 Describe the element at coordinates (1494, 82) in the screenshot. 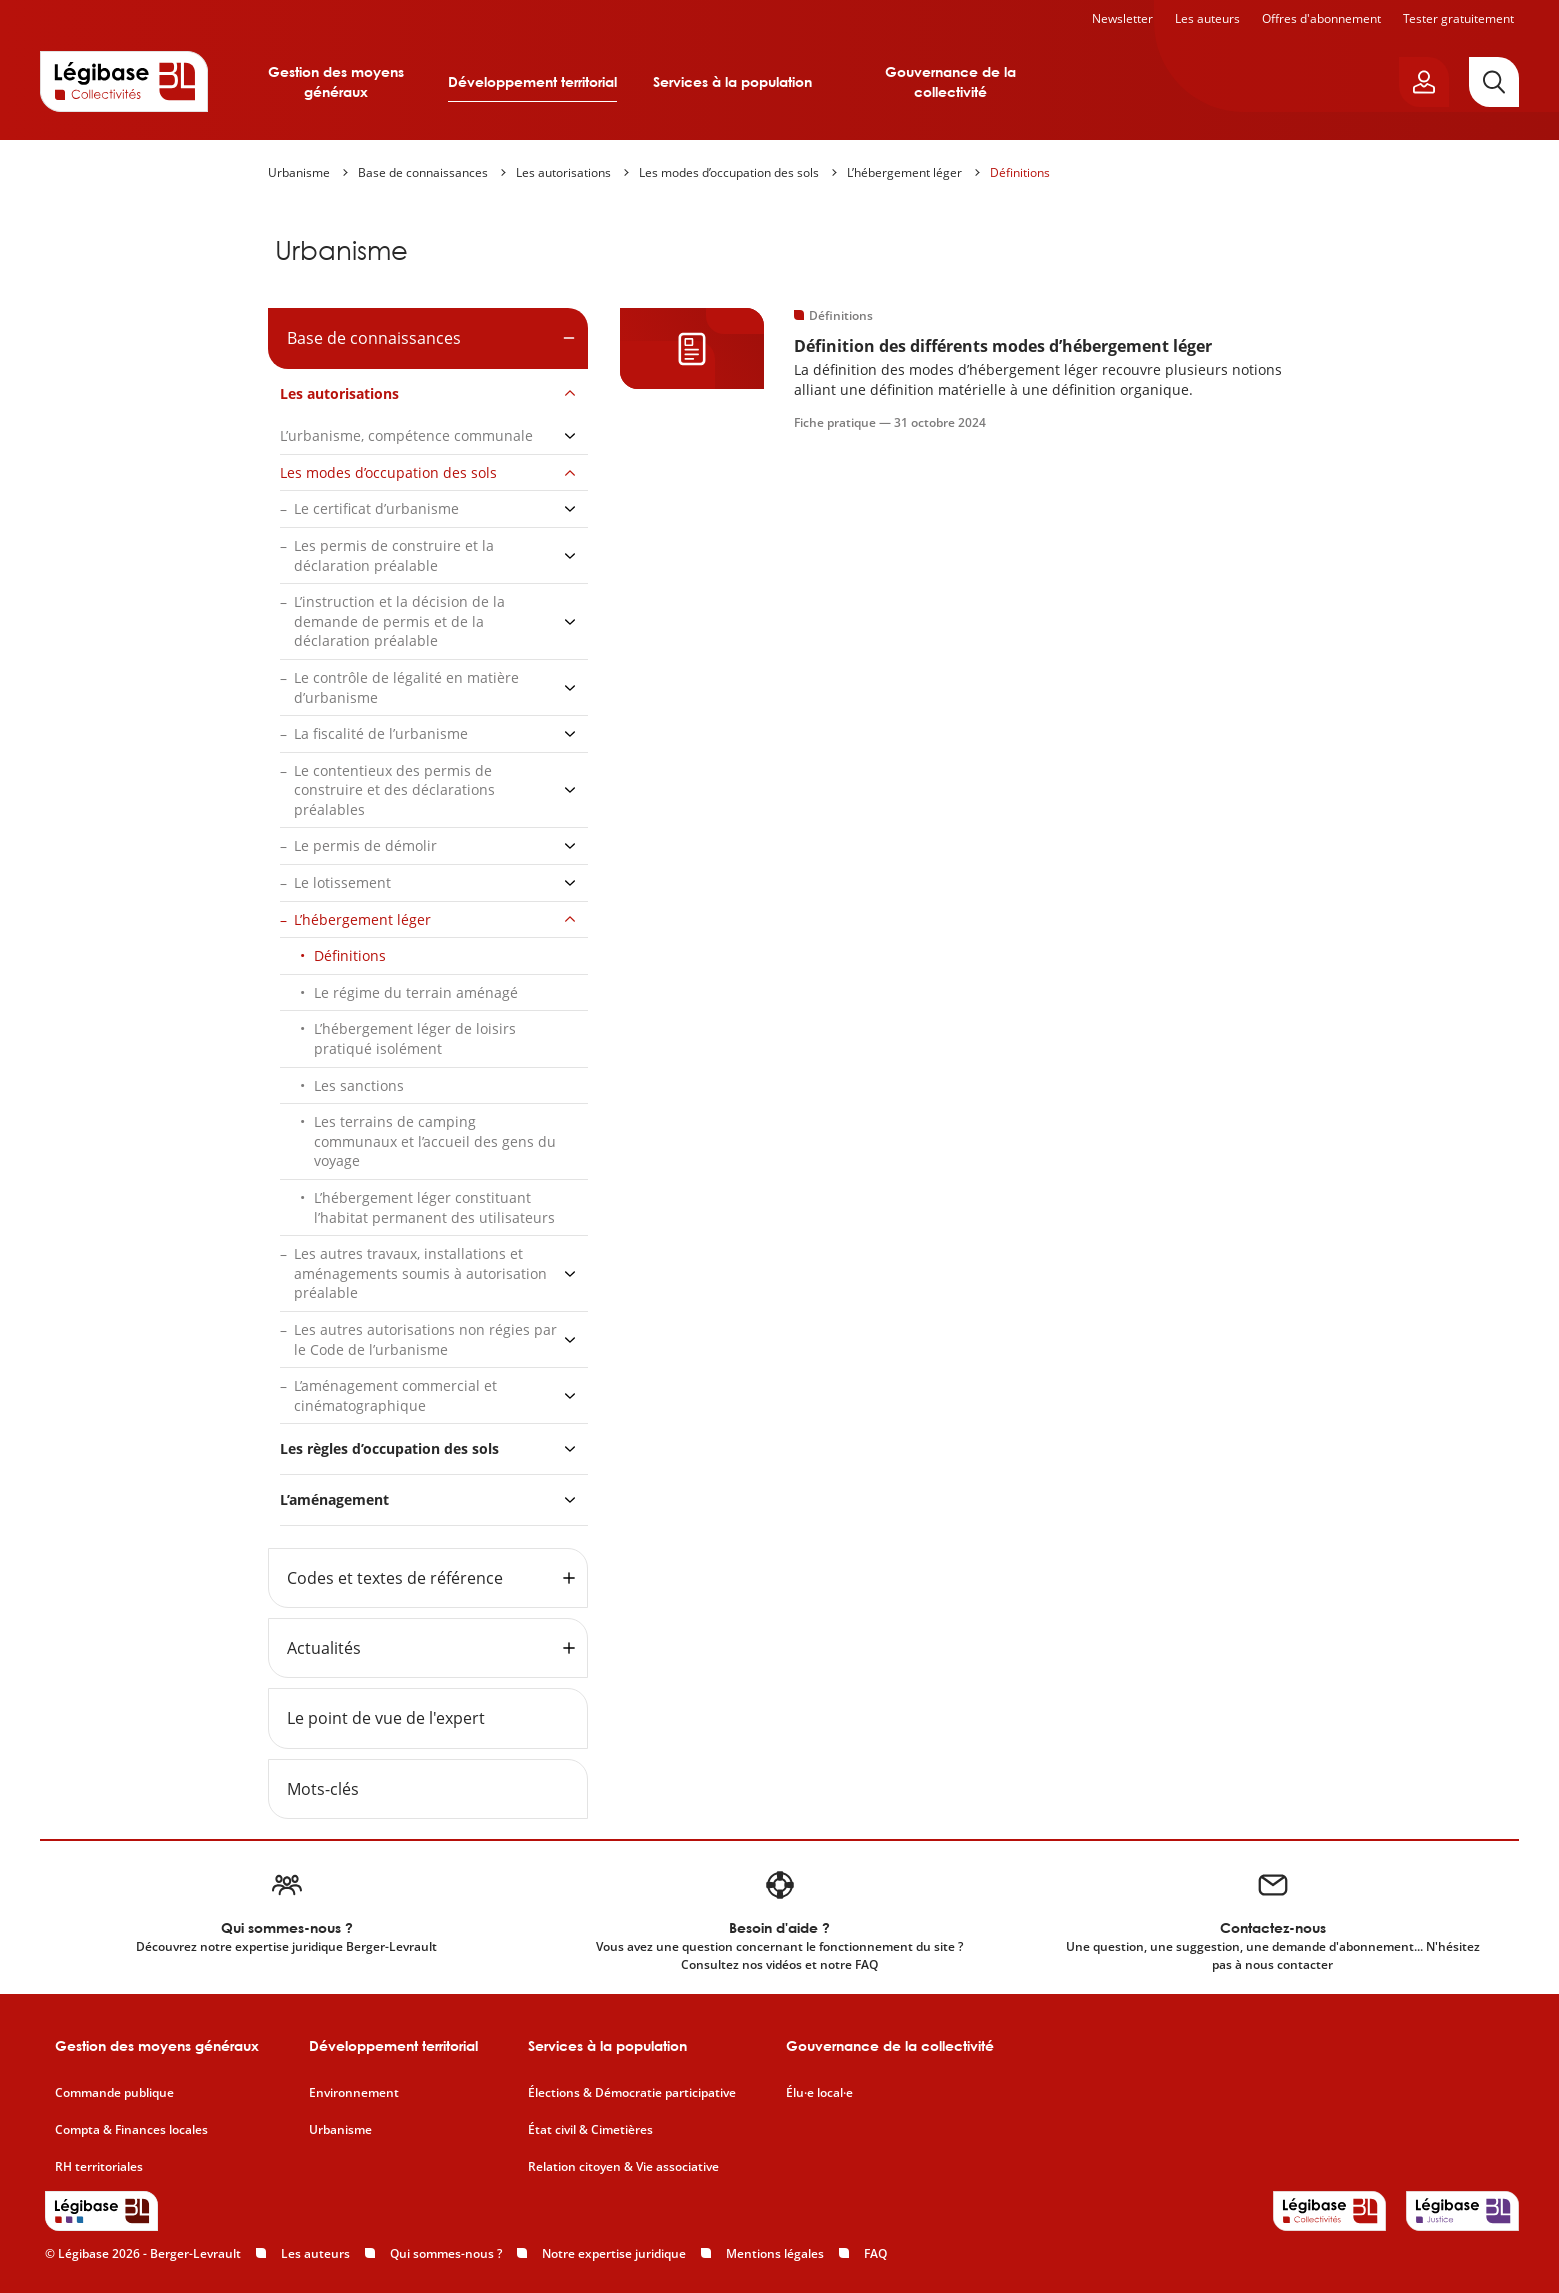

I see `[Rechercher]` at that location.